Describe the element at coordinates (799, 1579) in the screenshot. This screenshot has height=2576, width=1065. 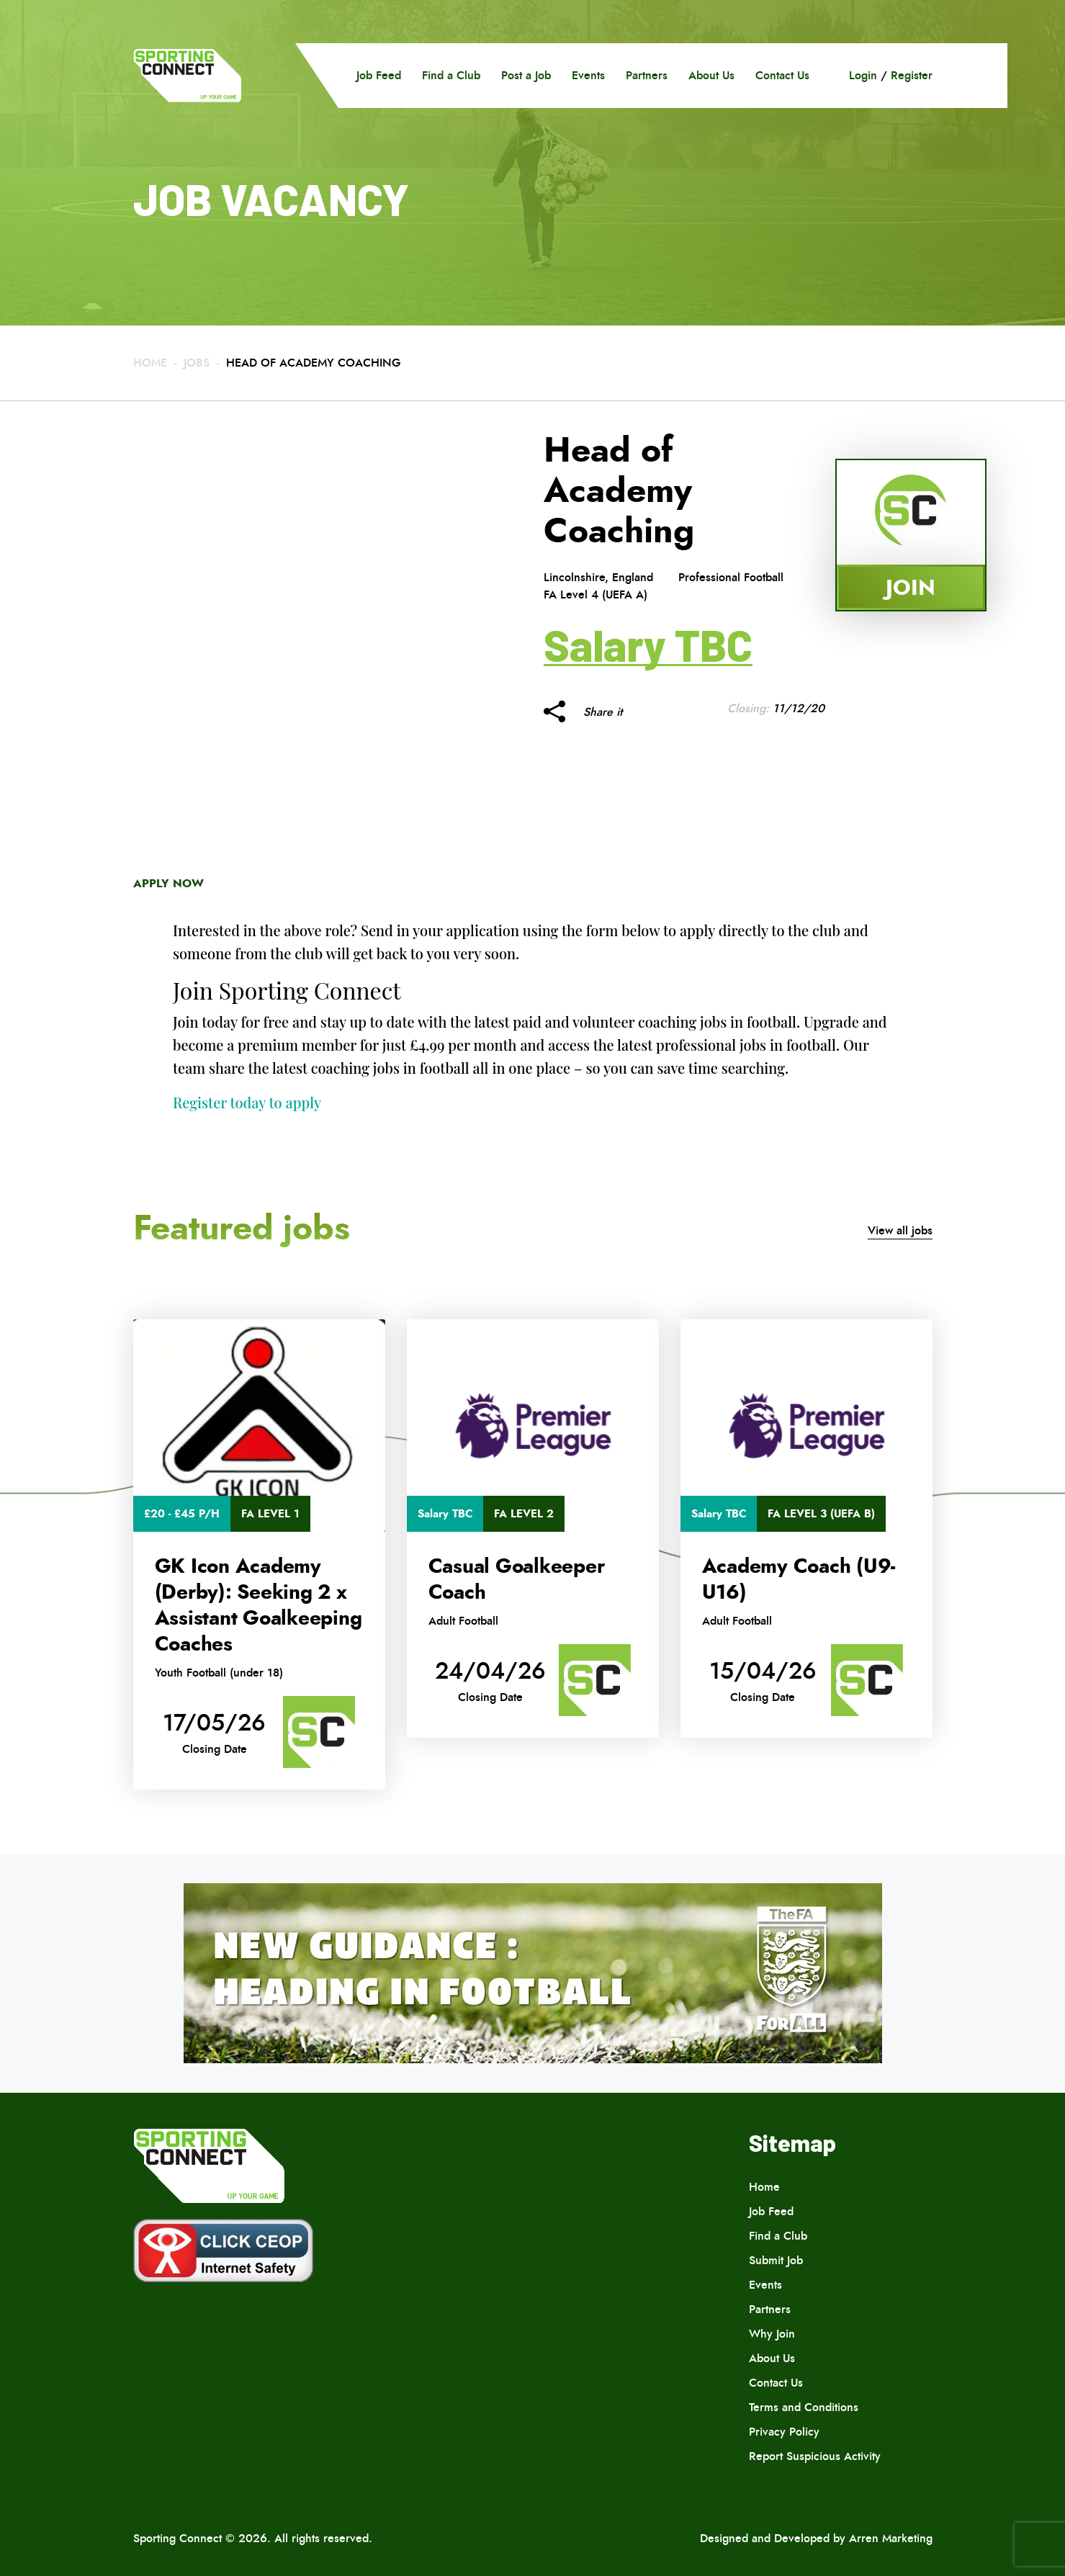
I see `Academy Coach (U9-U16)` at that location.